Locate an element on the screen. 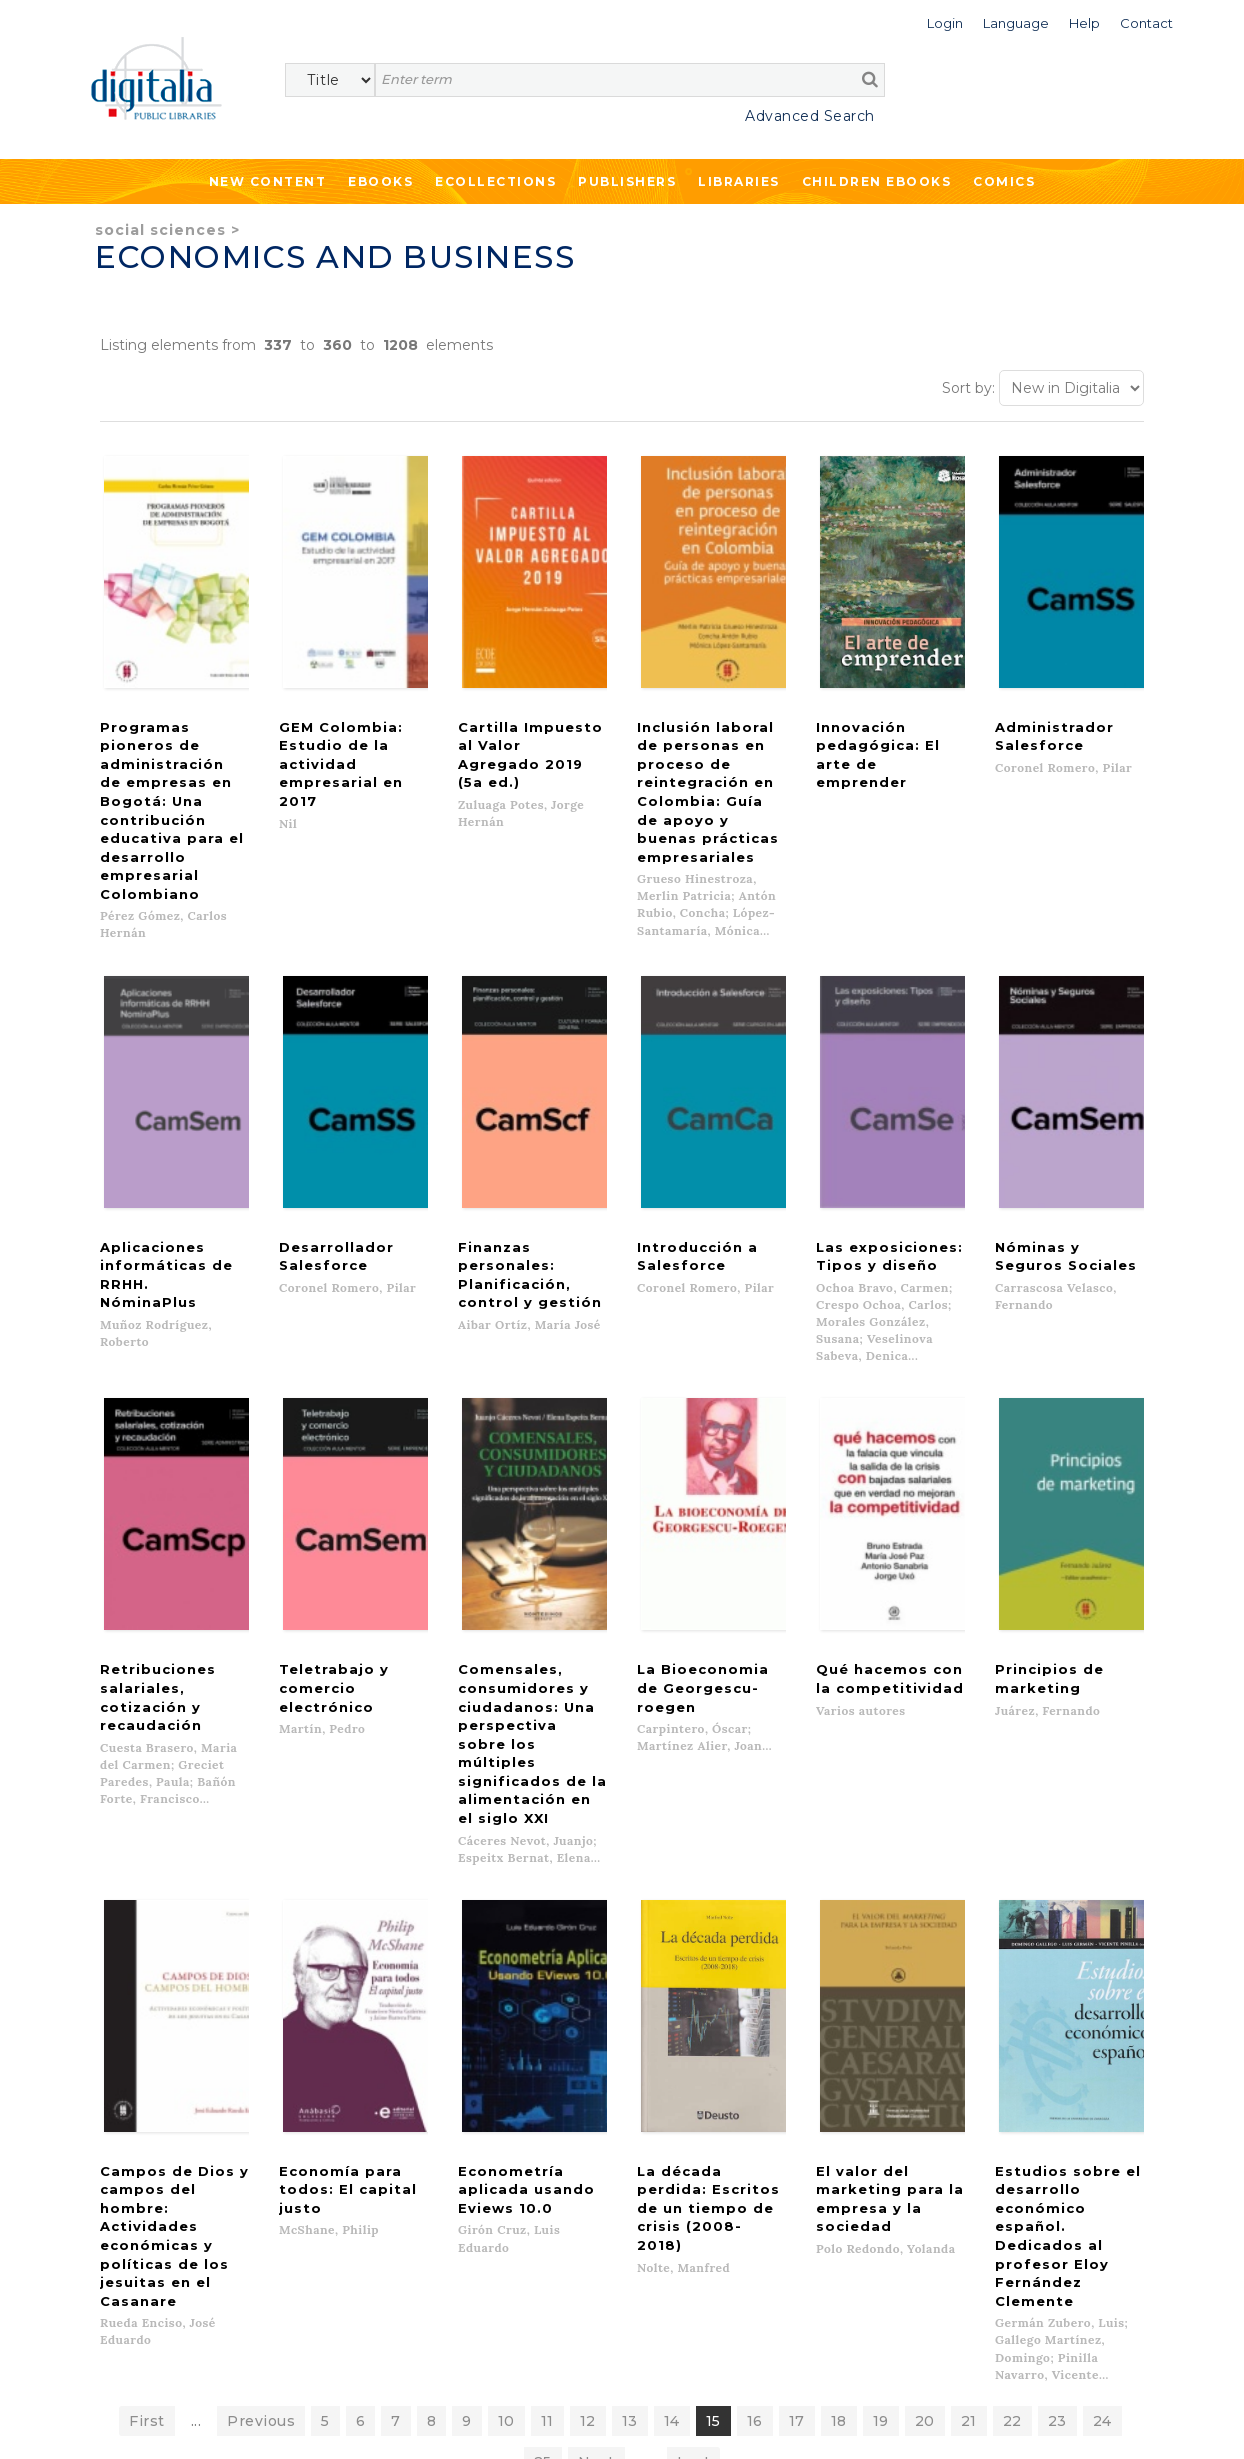  21 is located at coordinates (969, 1980).